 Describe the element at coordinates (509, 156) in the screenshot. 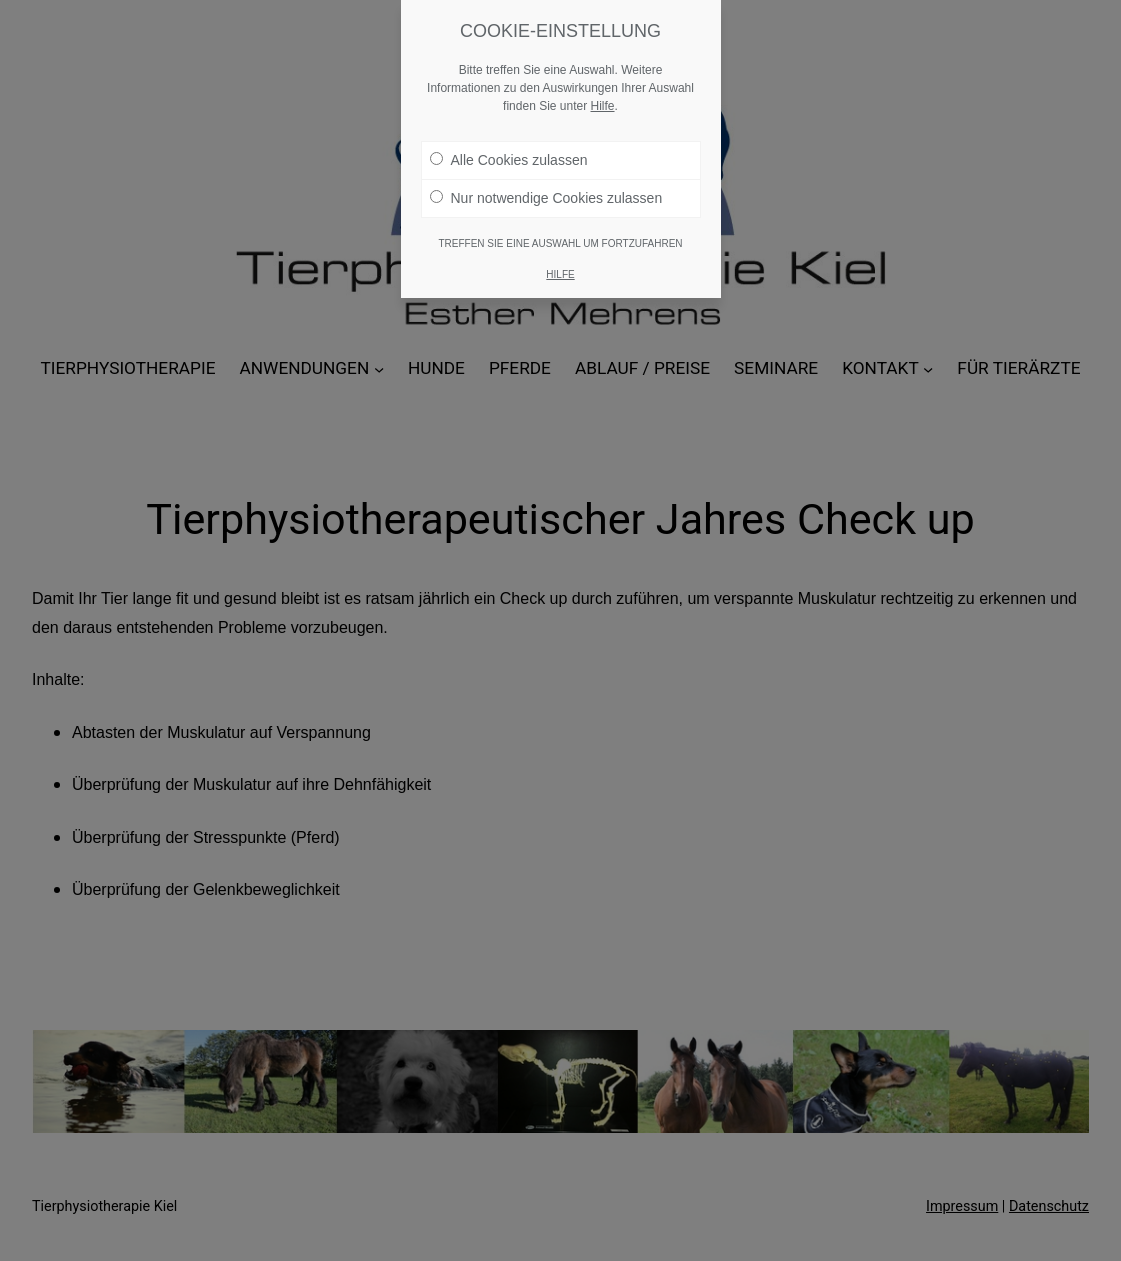

I see `Alle Cookies zulassen` at that location.